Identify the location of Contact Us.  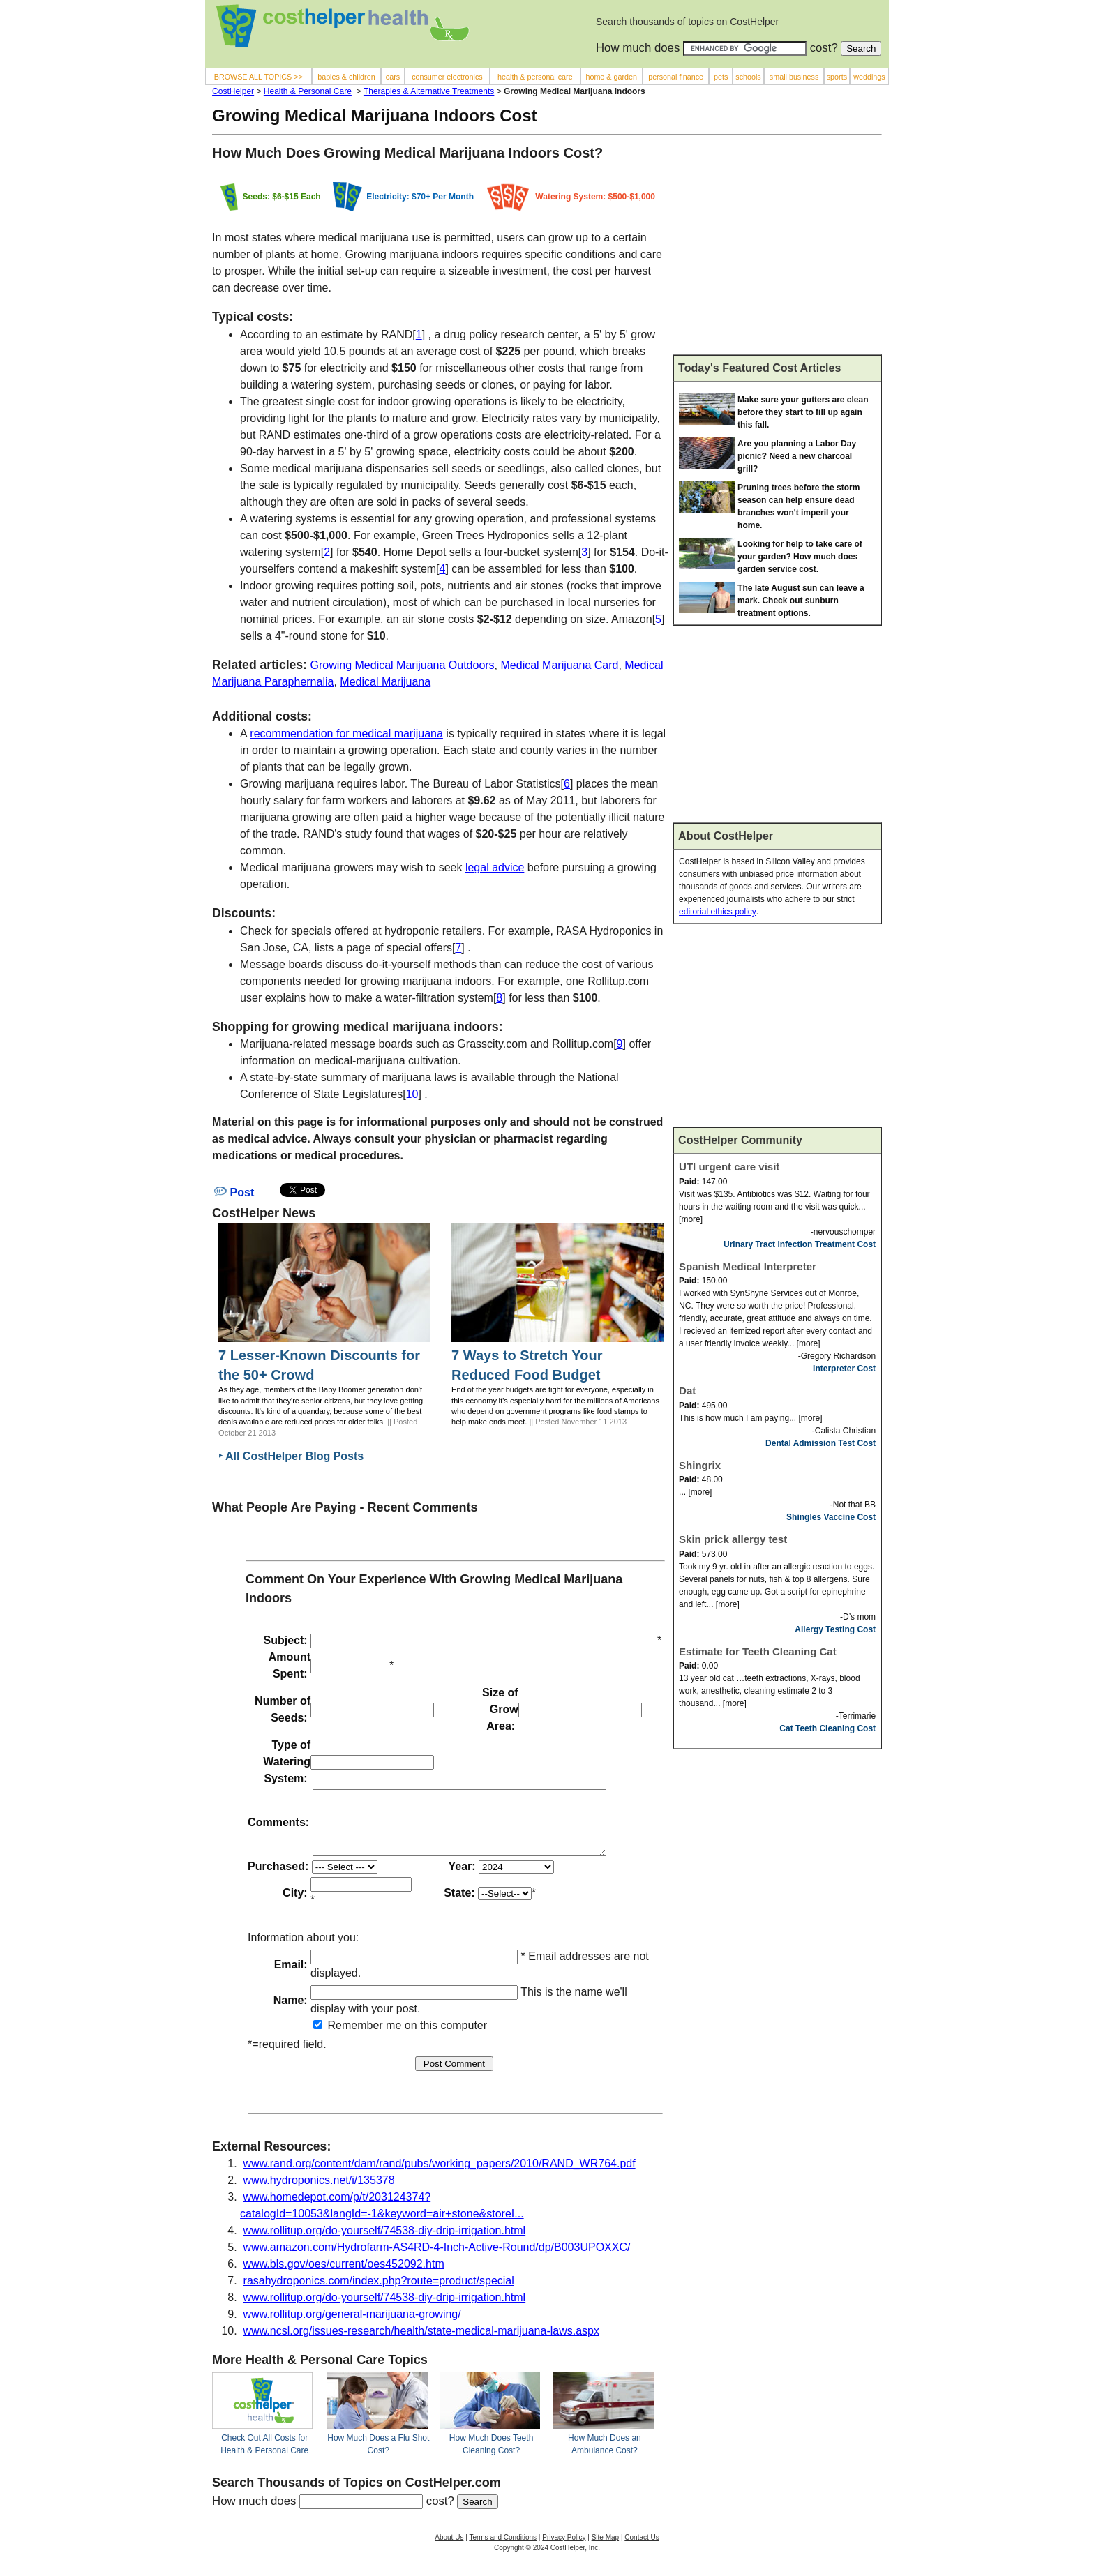
(641, 2550).